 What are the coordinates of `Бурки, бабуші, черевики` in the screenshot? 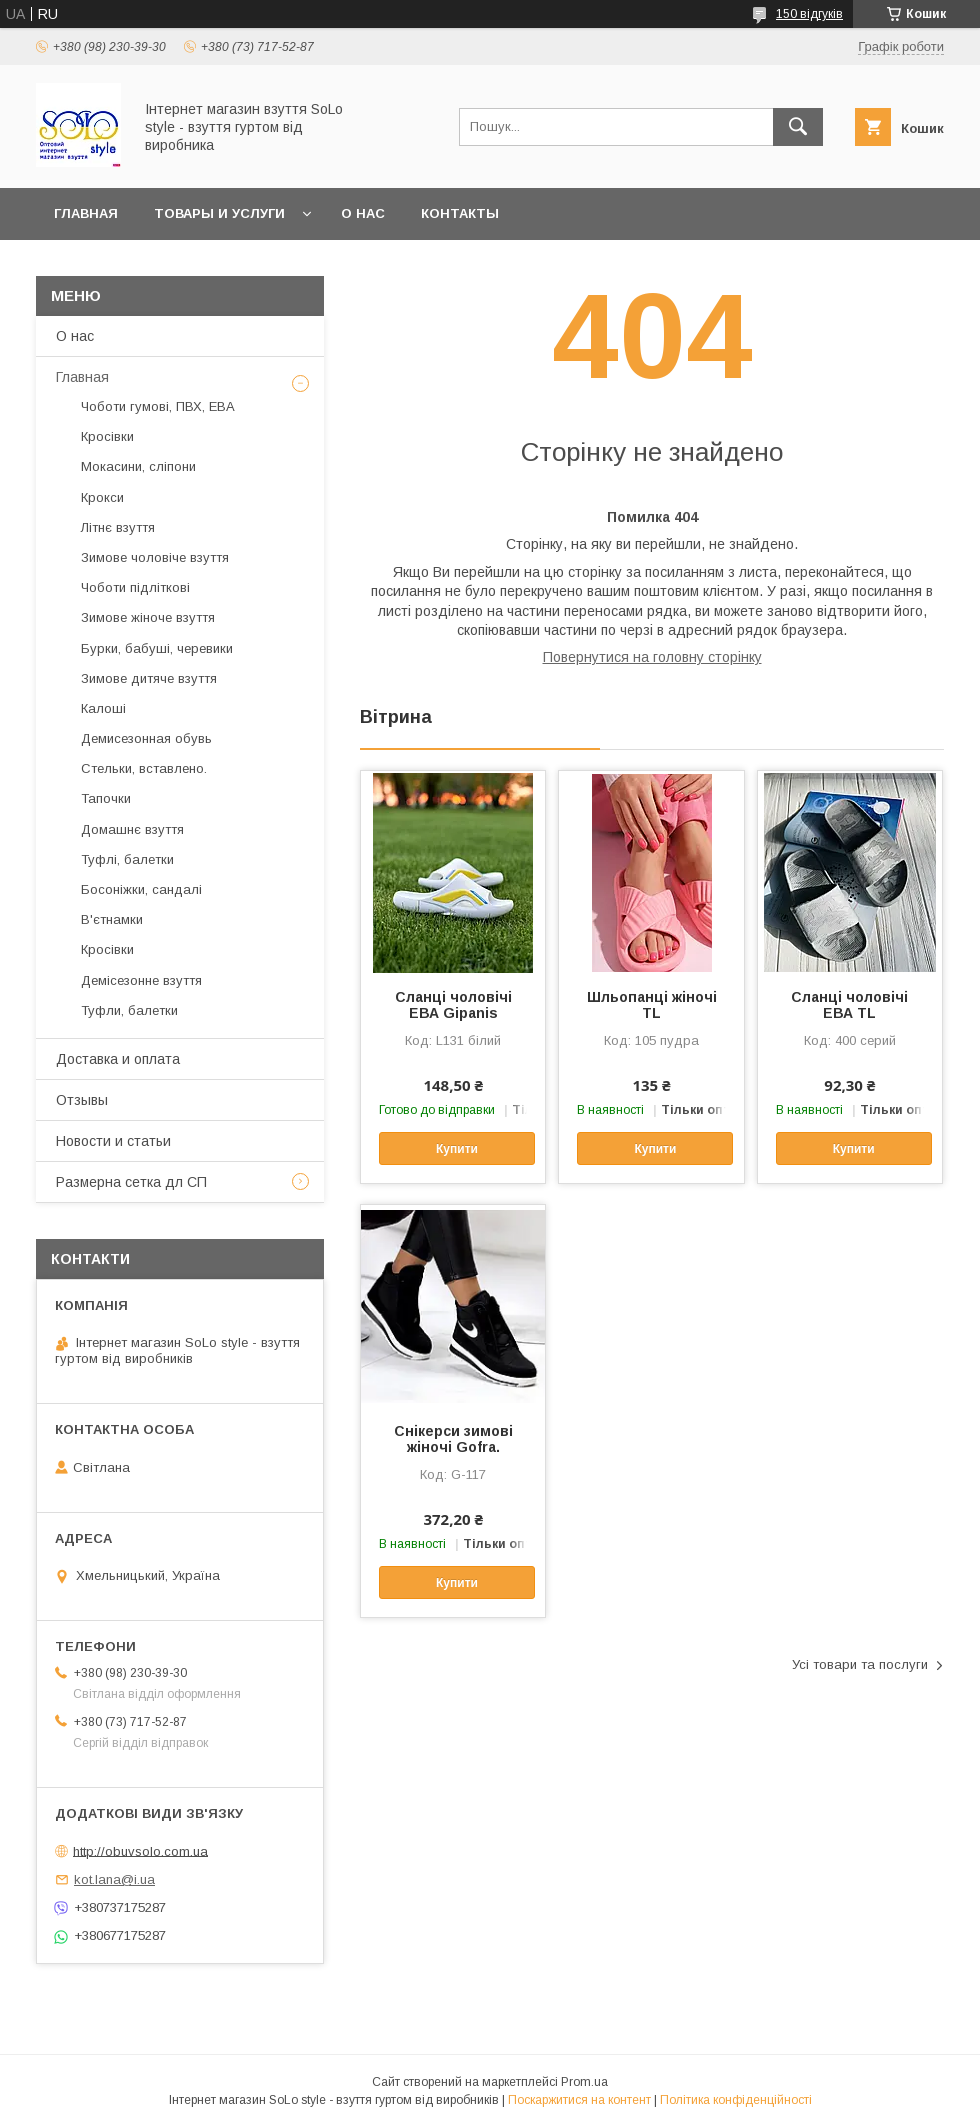 It's located at (157, 648).